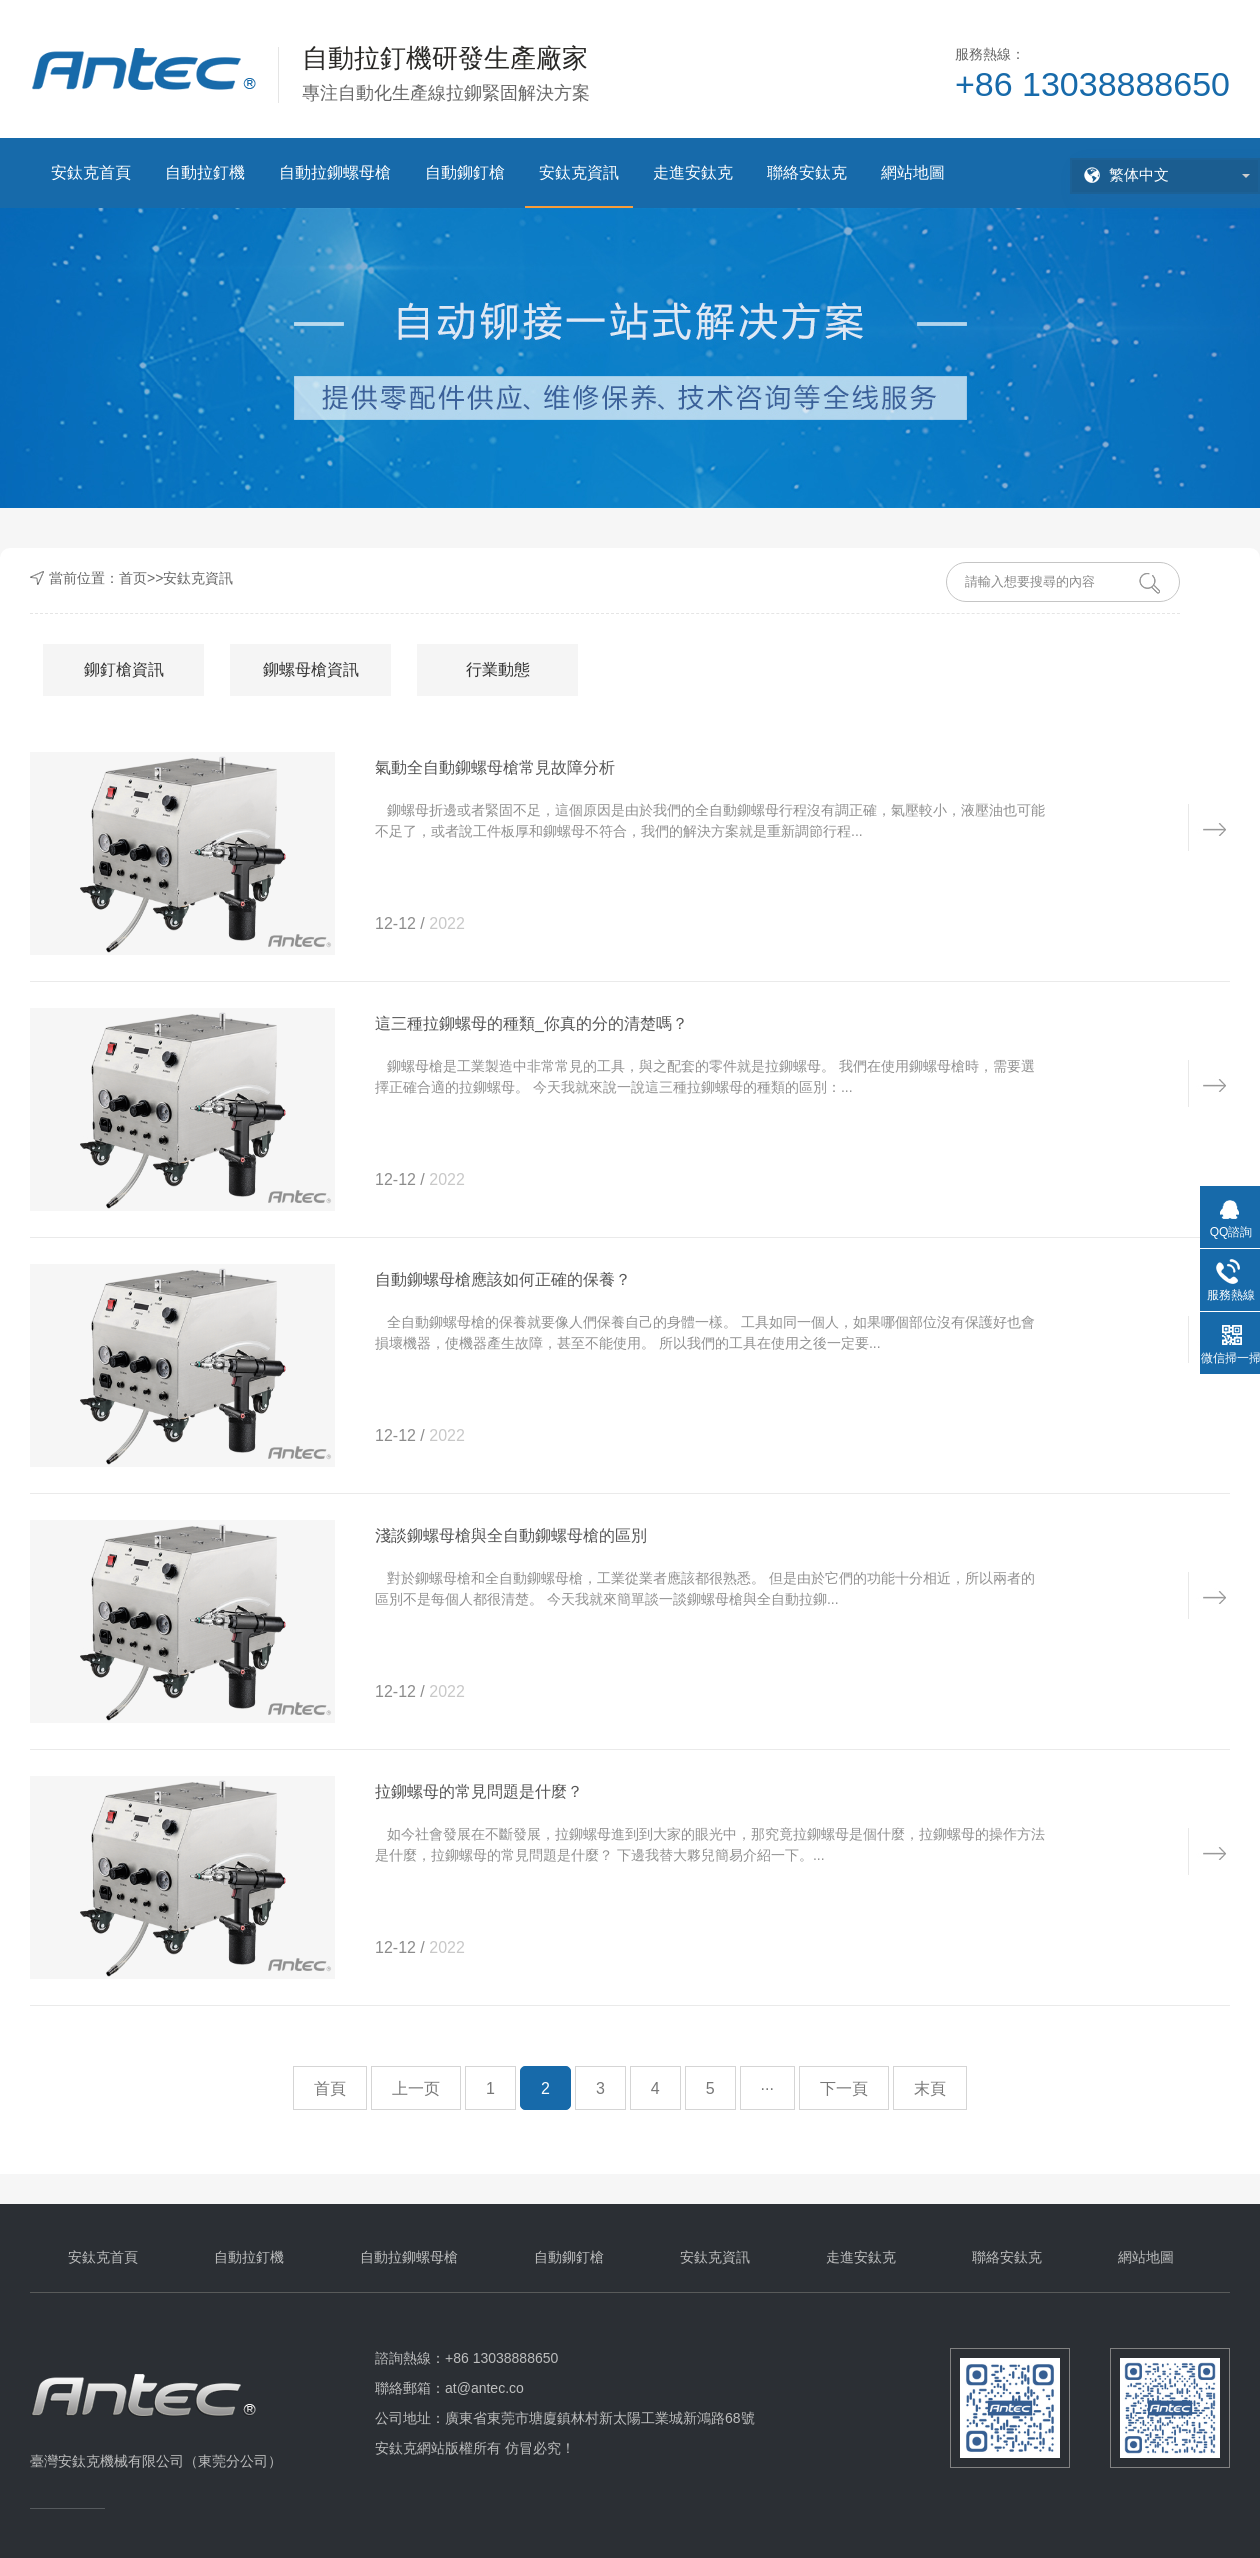 The height and width of the screenshot is (2558, 1260). I want to click on 首页, so click(133, 578).